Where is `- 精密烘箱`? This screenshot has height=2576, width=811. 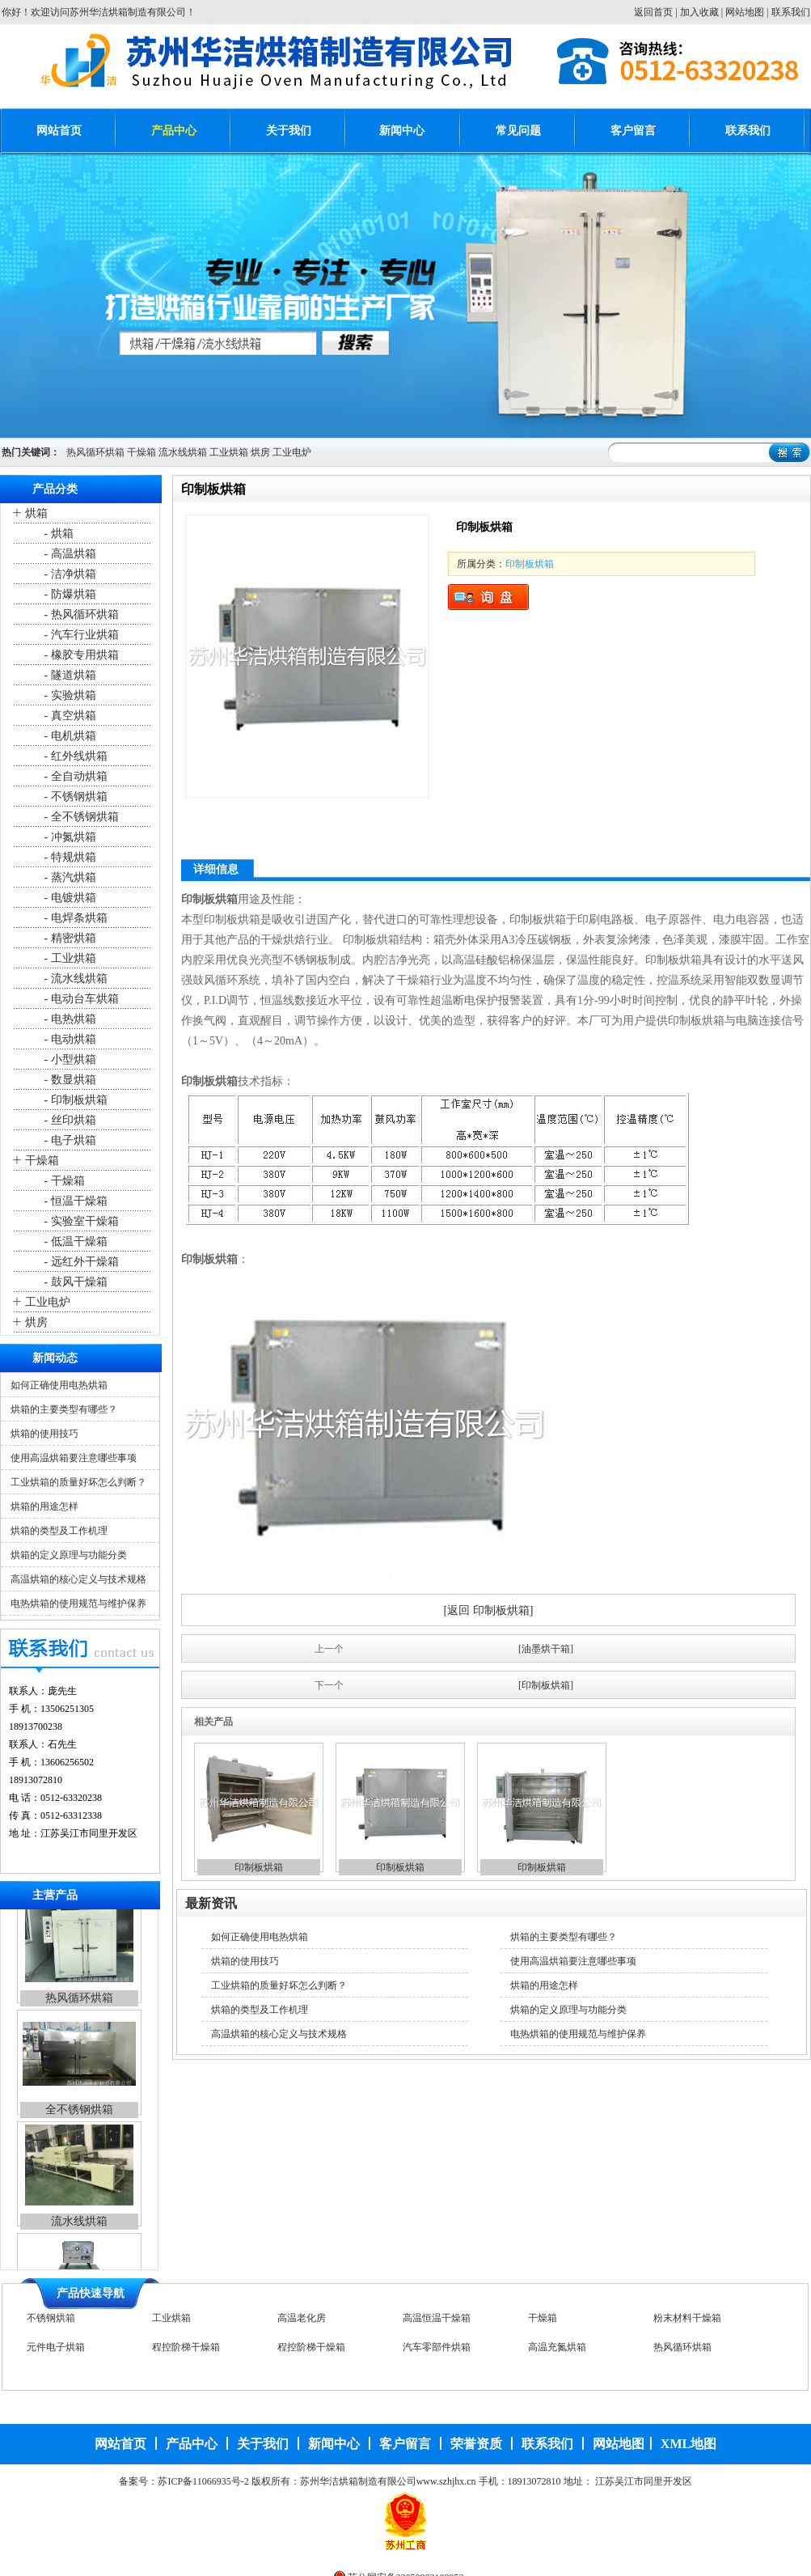
- 精密烘箱 is located at coordinates (68, 938).